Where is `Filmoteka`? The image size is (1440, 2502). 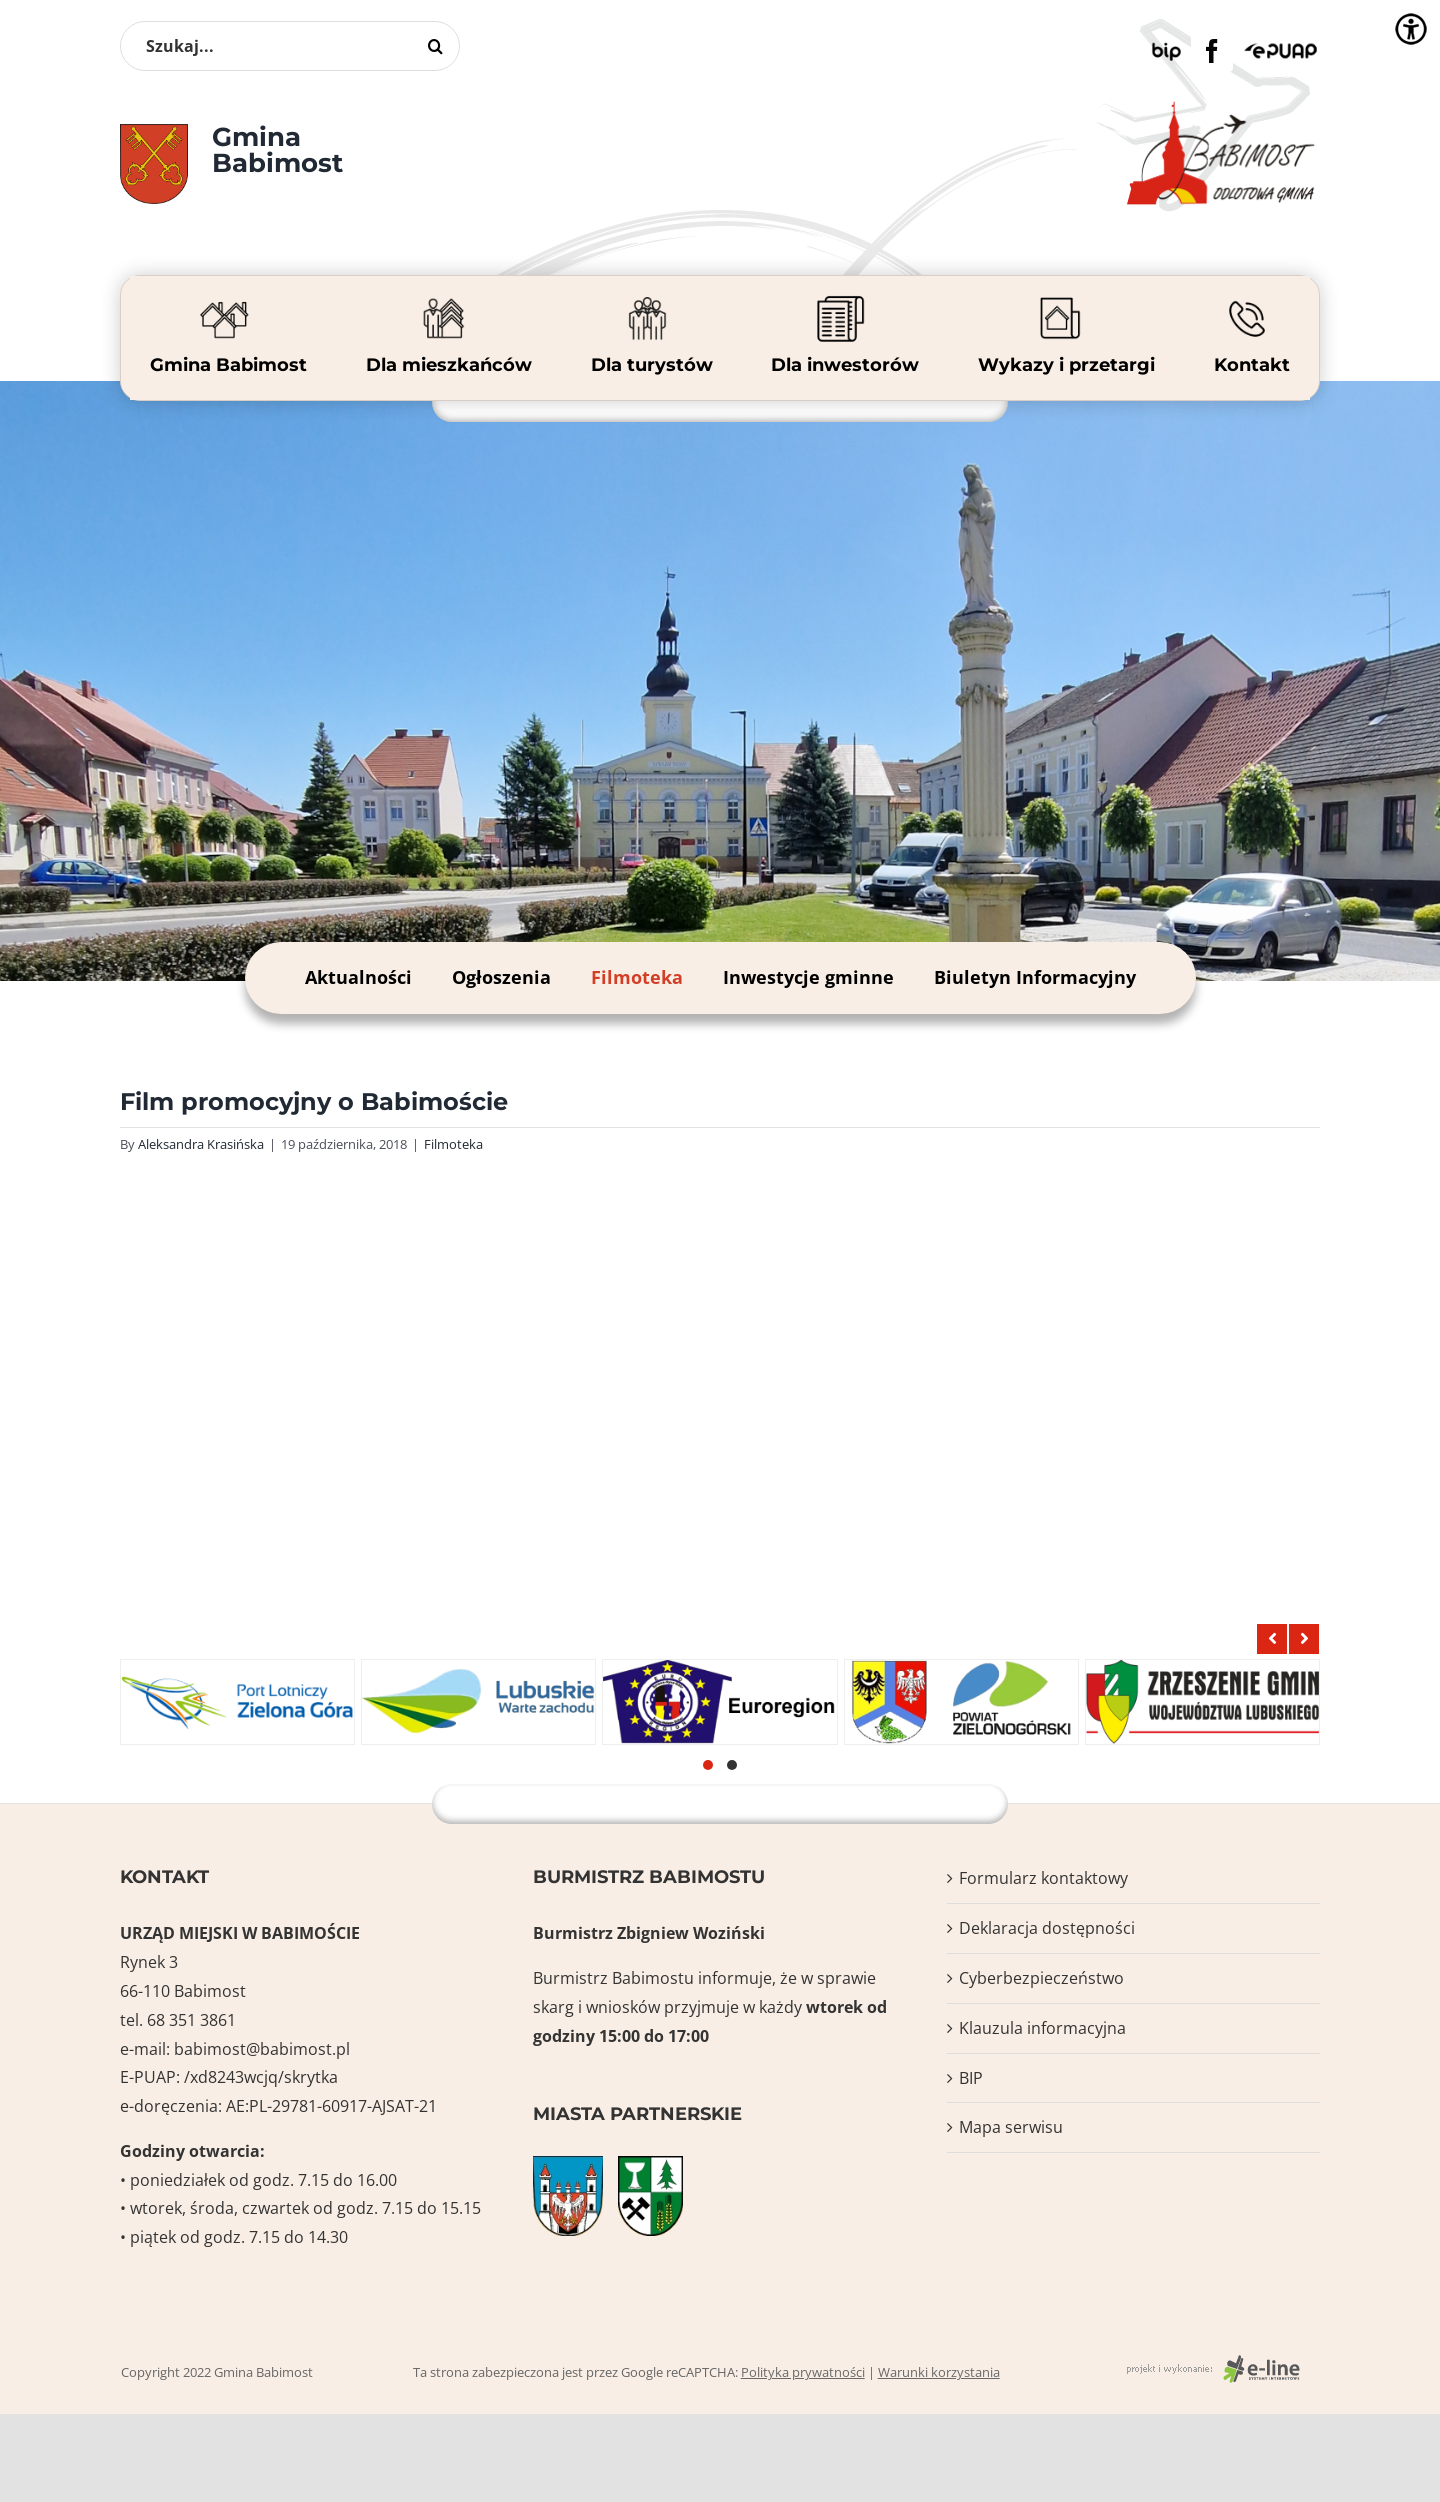
Filmoteka is located at coordinates (637, 977).